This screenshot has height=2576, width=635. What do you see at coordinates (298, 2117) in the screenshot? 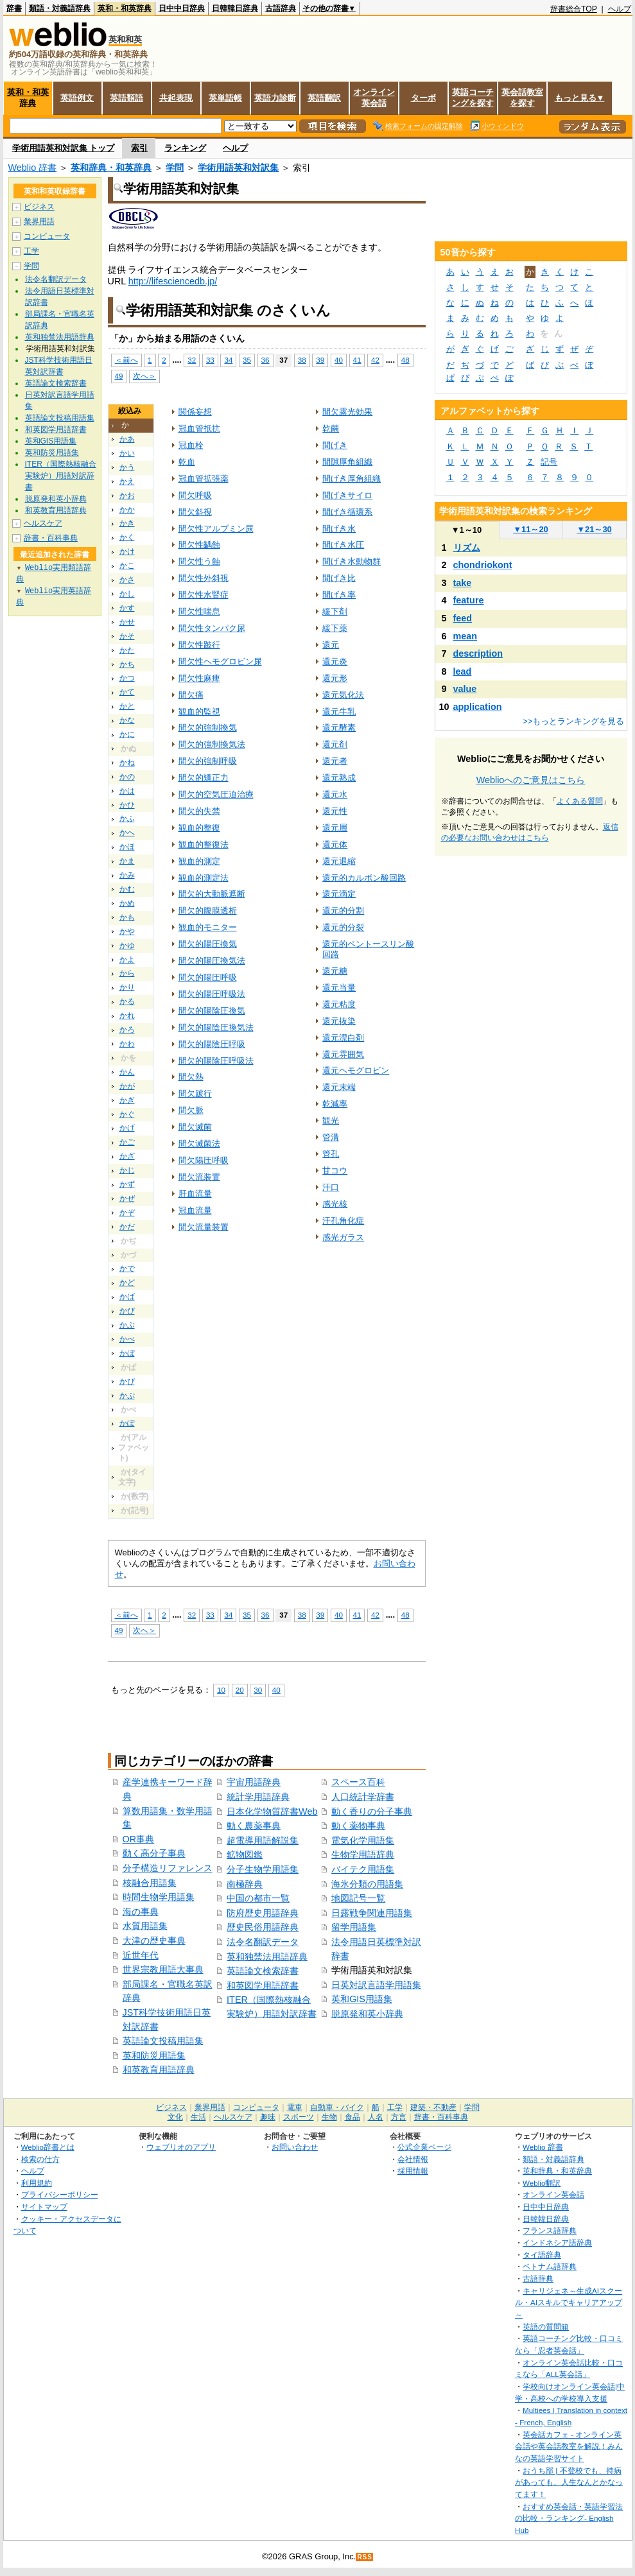
I see `スポーツ` at bounding box center [298, 2117].